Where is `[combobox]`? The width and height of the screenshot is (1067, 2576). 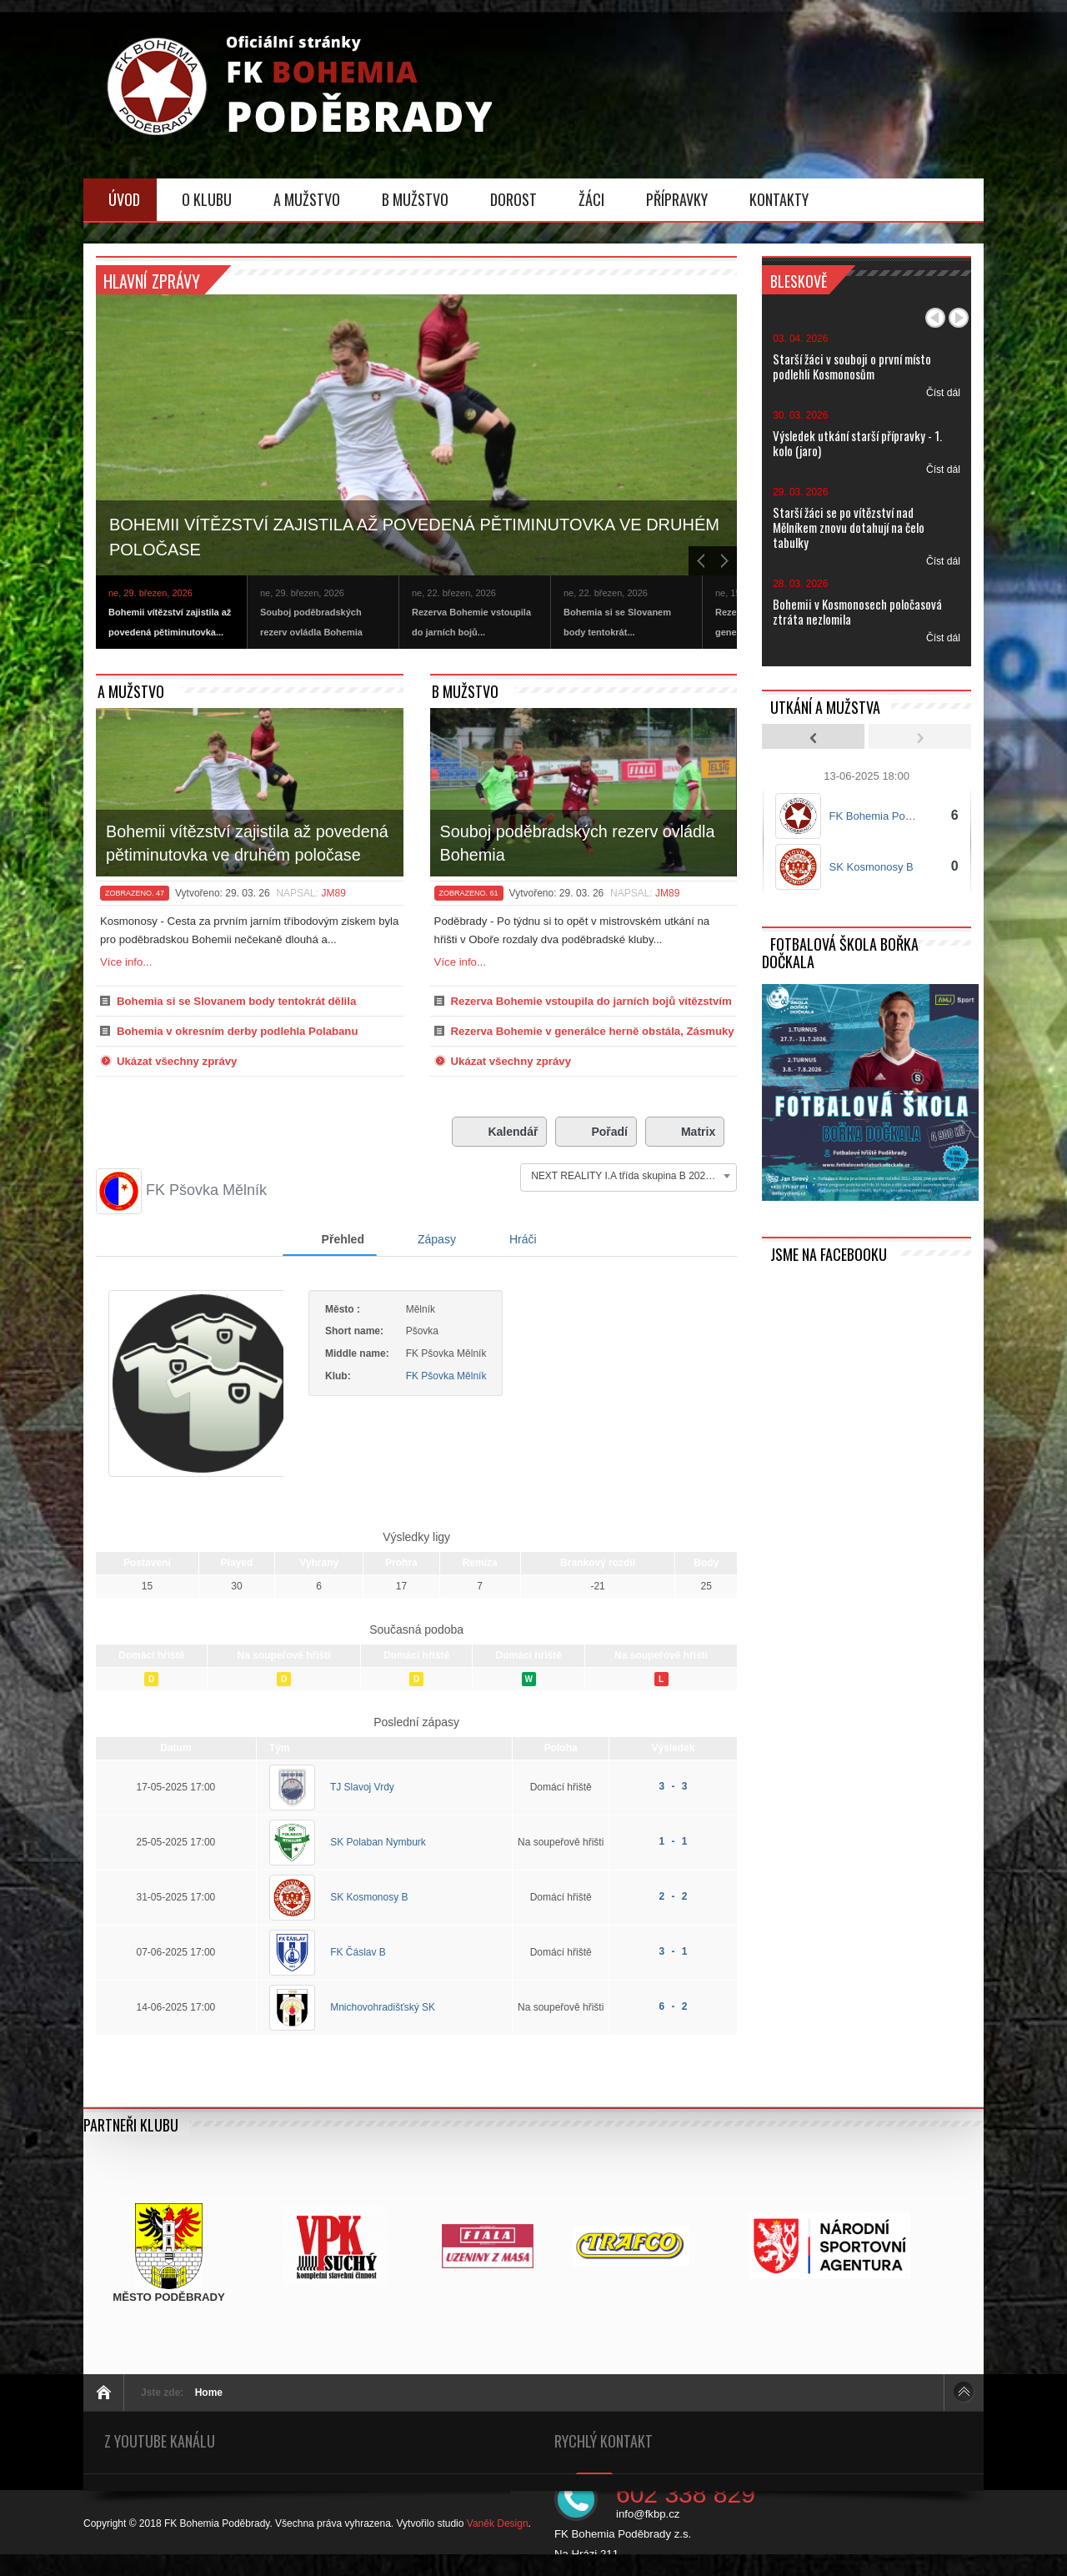 [combobox] is located at coordinates (628, 1176).